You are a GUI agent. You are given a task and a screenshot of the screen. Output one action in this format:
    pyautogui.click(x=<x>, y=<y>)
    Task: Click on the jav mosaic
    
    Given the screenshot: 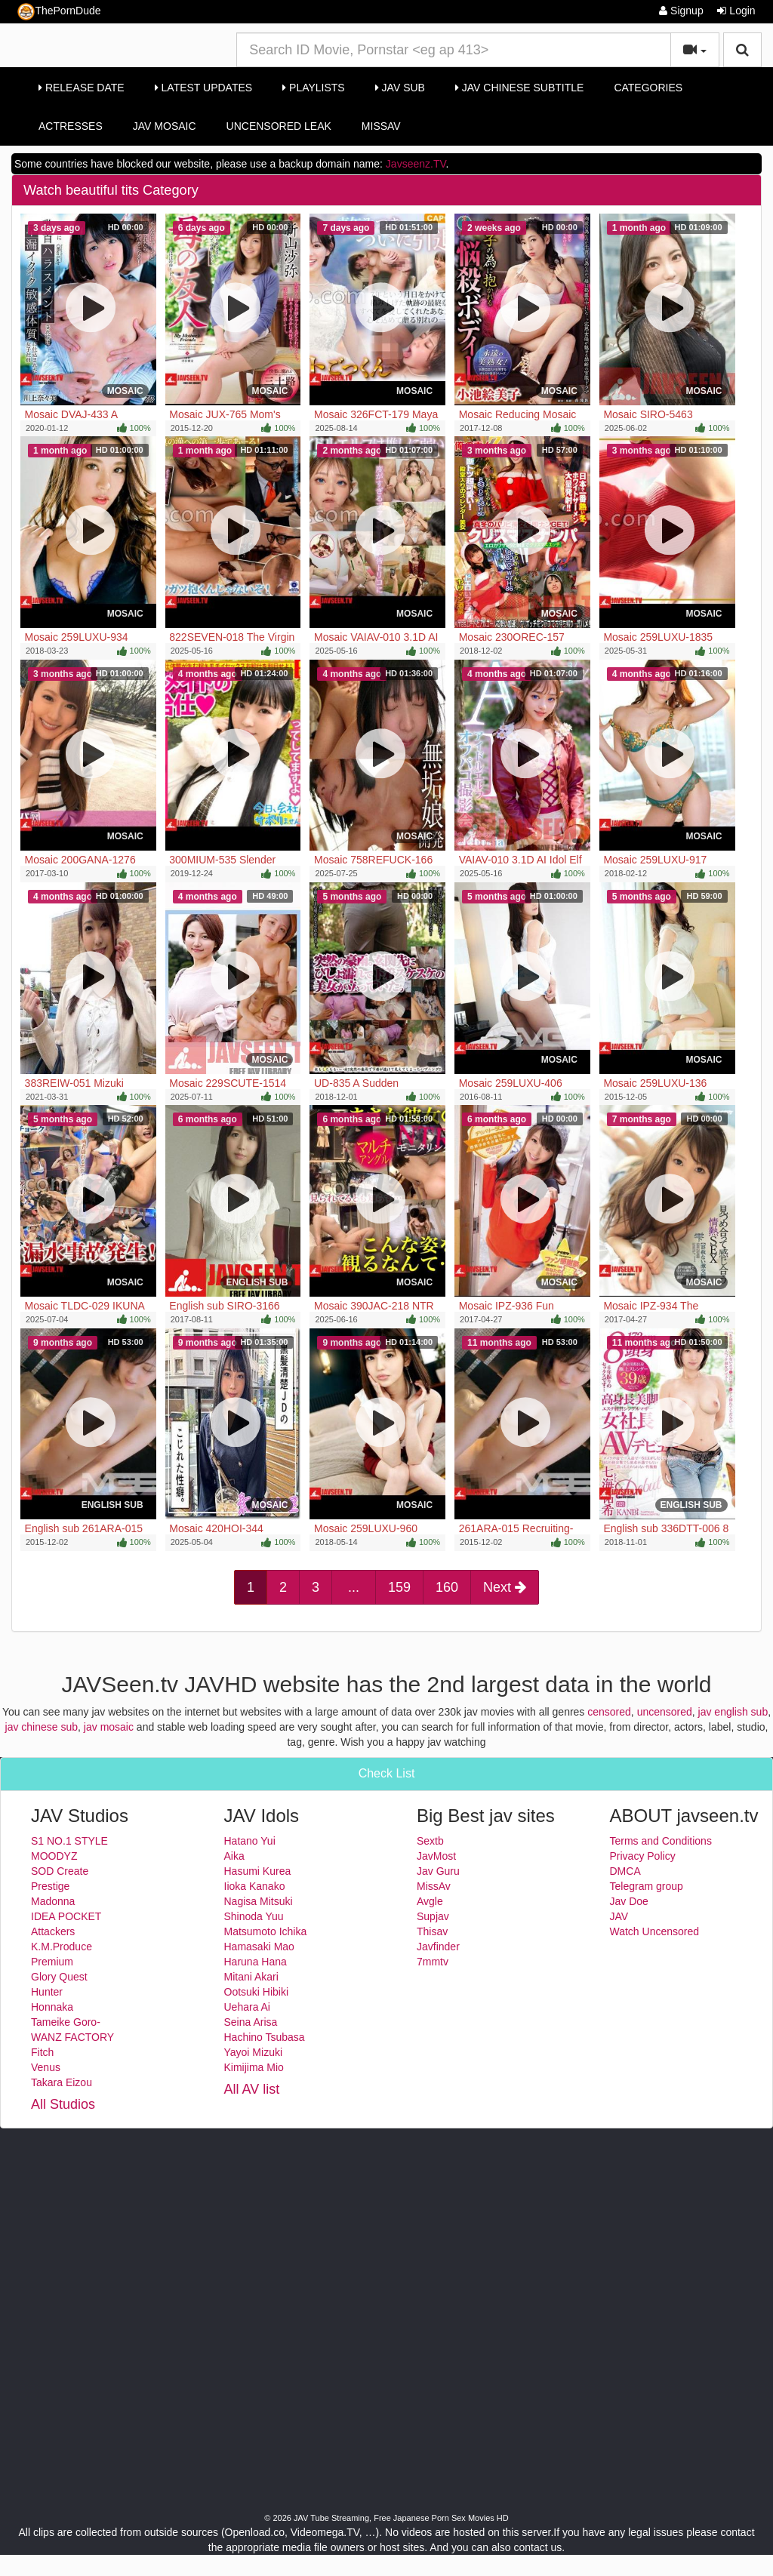 What is the action you would take?
    pyautogui.click(x=109, y=1727)
    